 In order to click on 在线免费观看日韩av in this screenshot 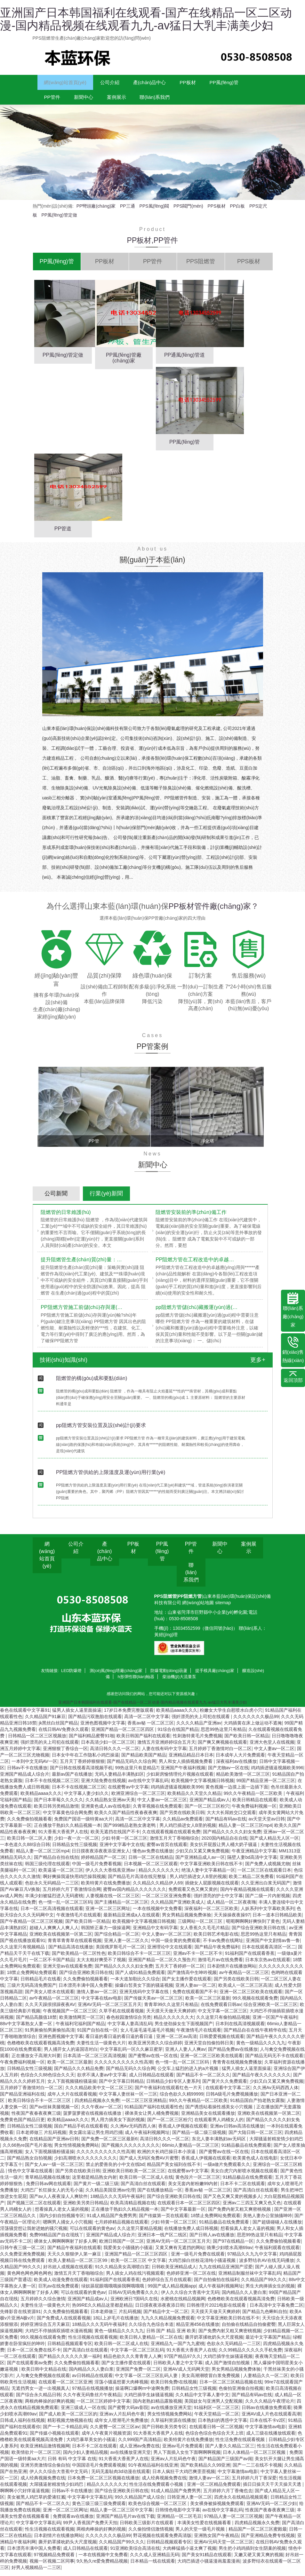, I will do `click(221, 2009)`.